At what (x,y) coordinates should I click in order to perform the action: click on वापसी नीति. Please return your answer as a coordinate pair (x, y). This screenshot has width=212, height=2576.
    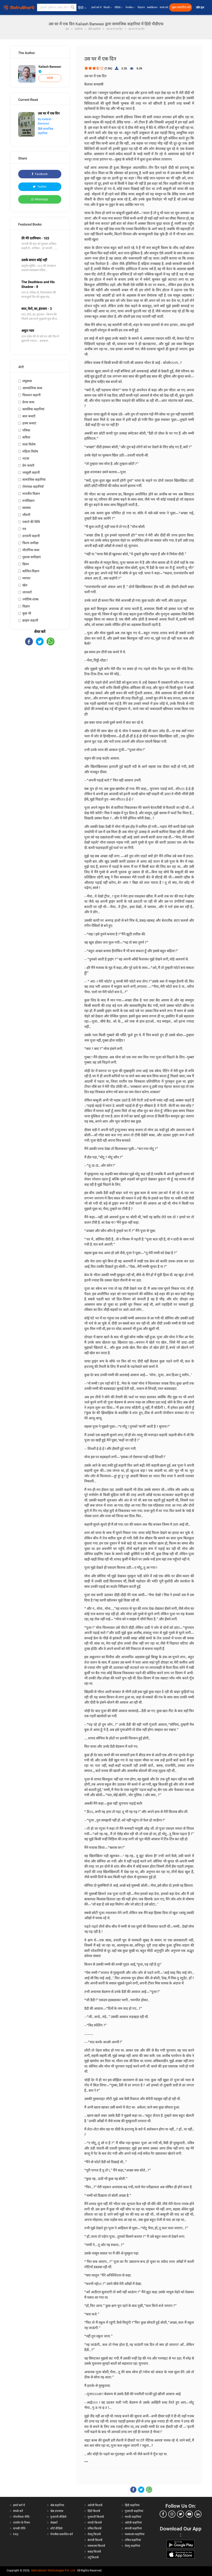
    Looking at the image, I should click on (19, 2528).